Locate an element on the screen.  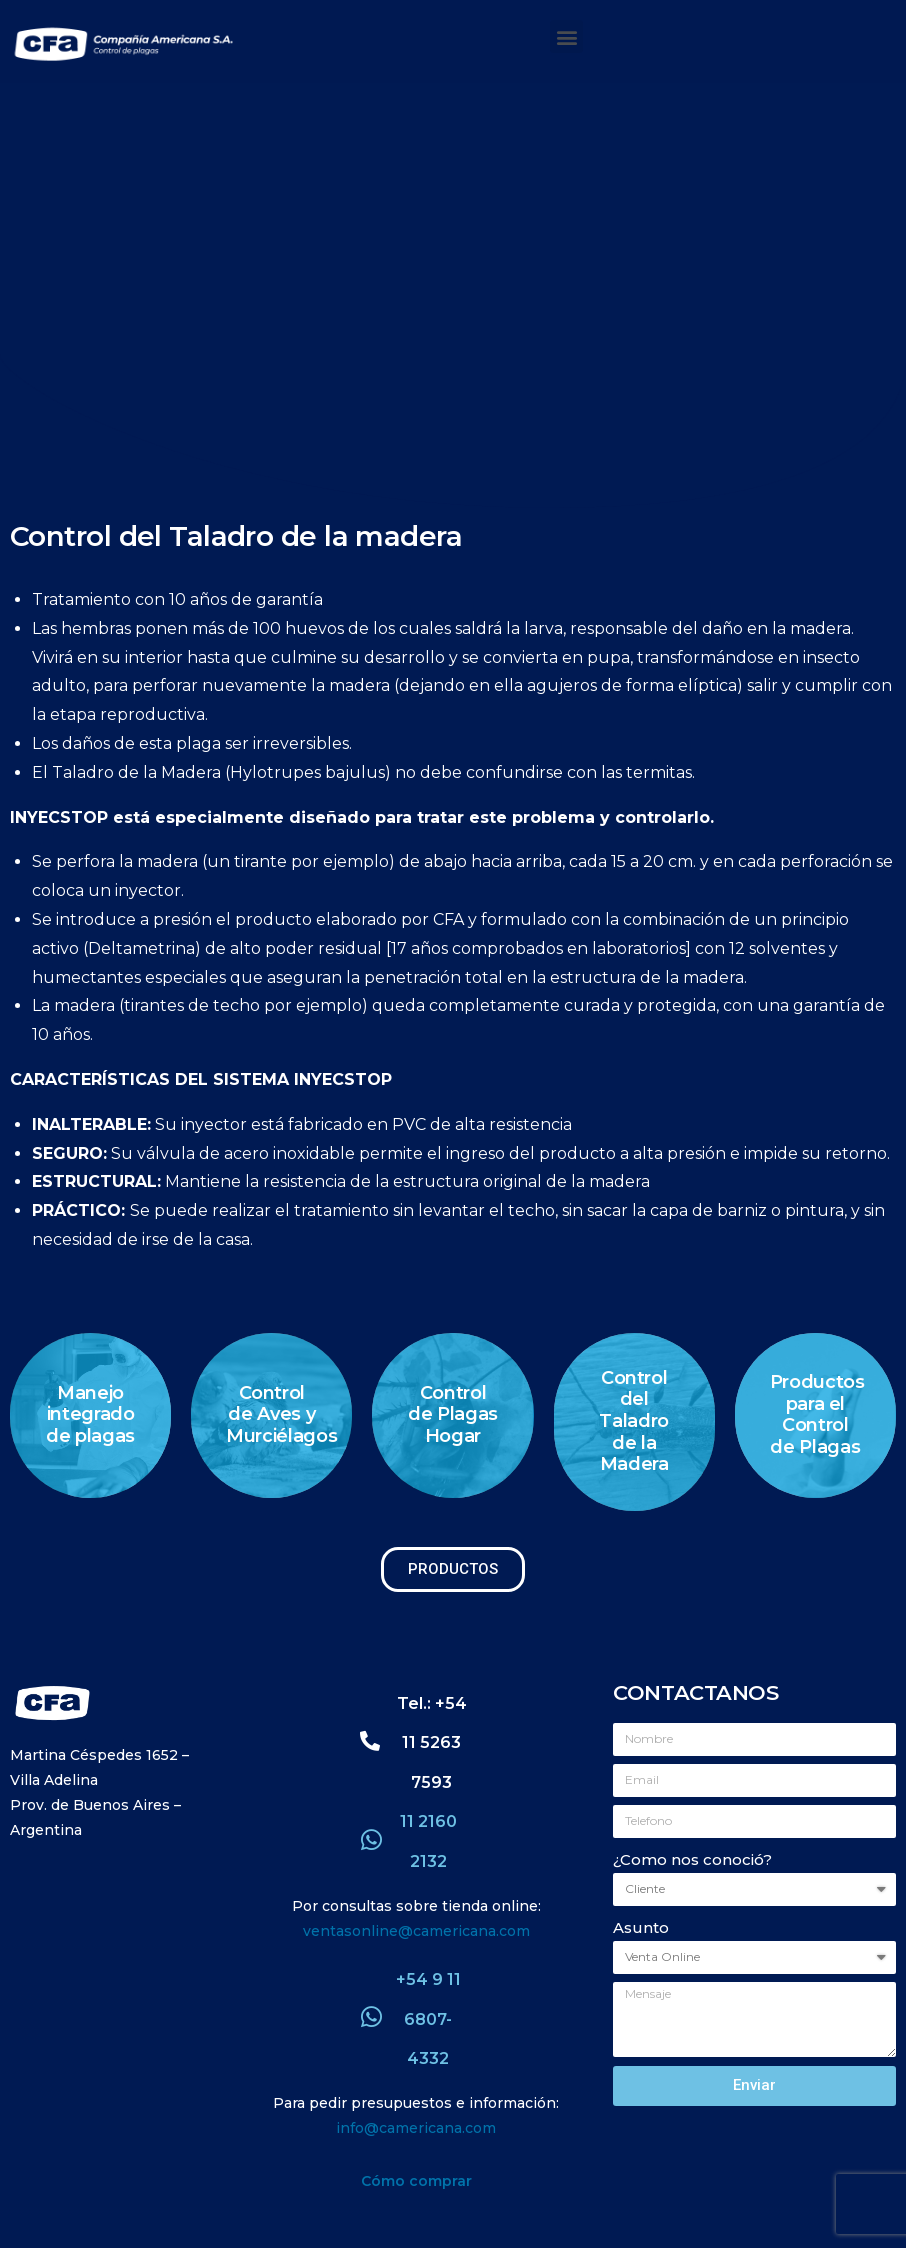
[button] is located at coordinates (566, 36).